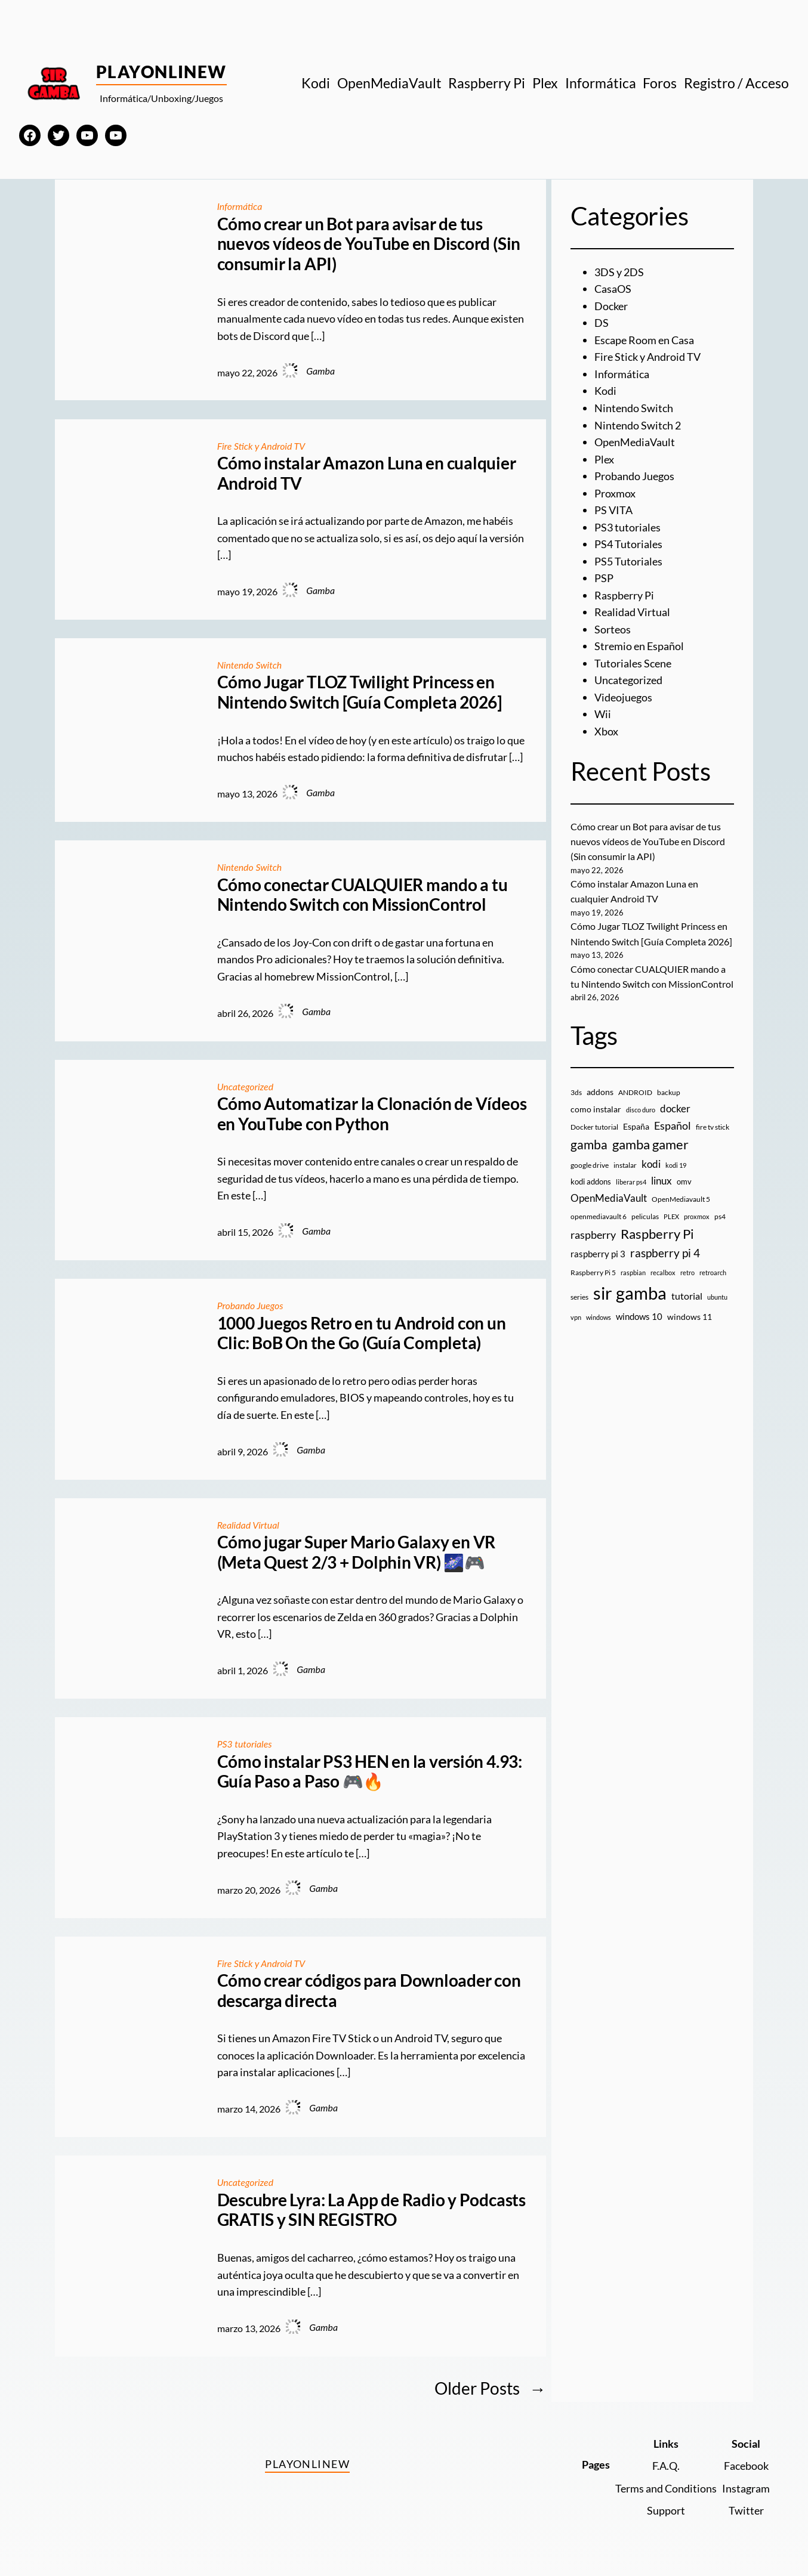 The width and height of the screenshot is (808, 2576). Describe the element at coordinates (602, 713) in the screenshot. I see `Wii` at that location.